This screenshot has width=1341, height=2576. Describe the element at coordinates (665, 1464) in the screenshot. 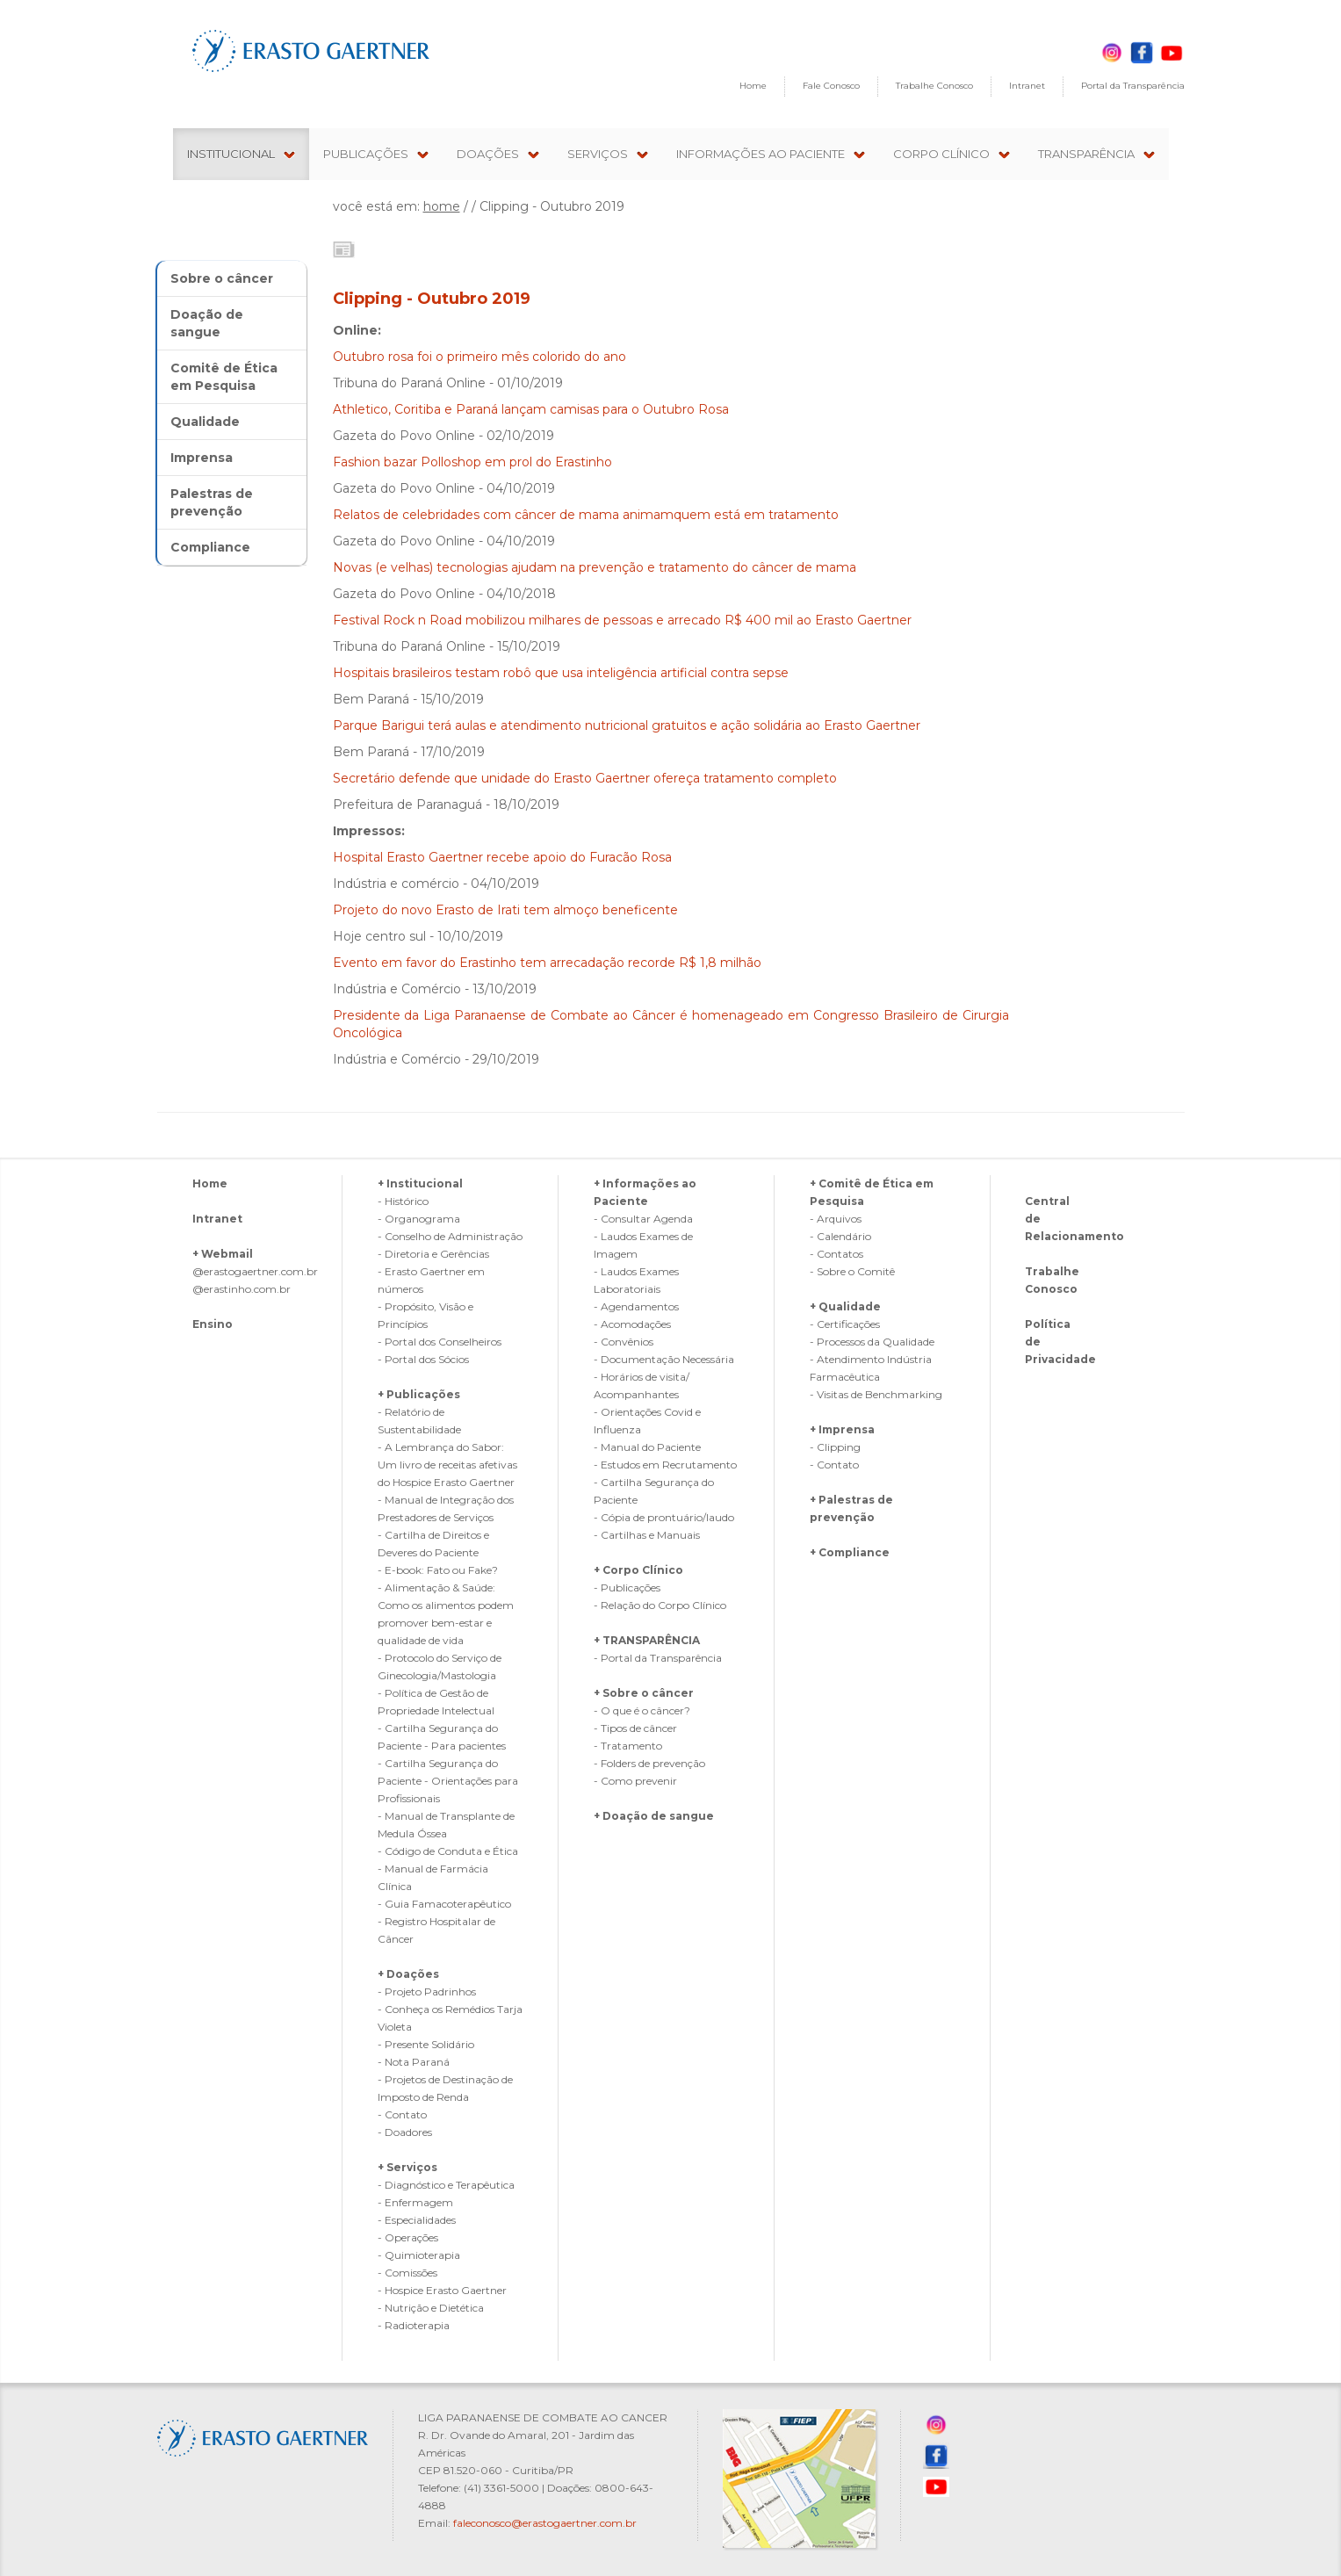

I see `- Estudos em Recrutamento` at that location.